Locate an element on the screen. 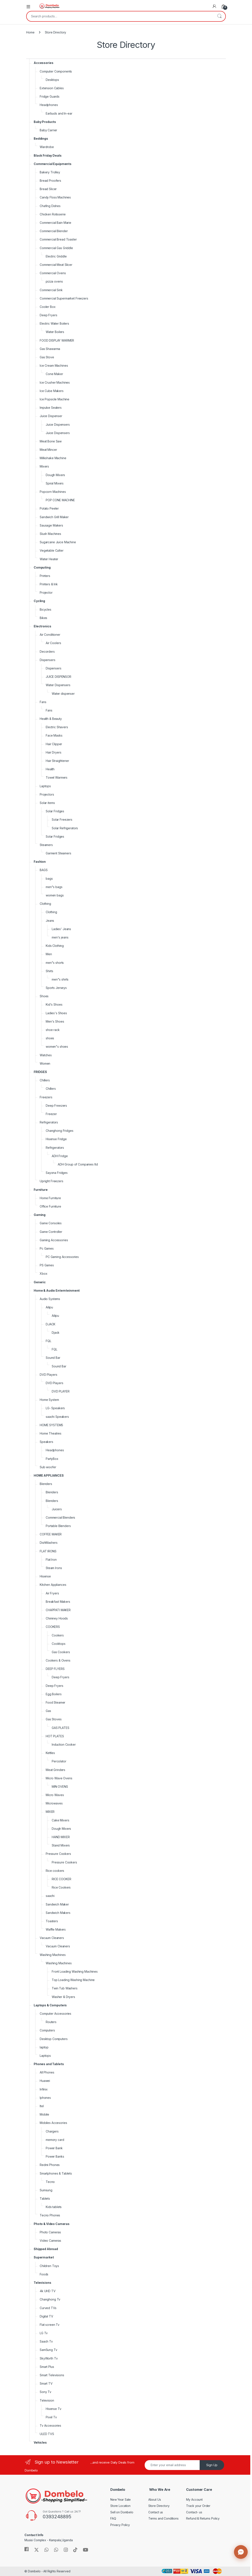 The height and width of the screenshot is (2576, 252). Laptops is located at coordinates (45, 786).